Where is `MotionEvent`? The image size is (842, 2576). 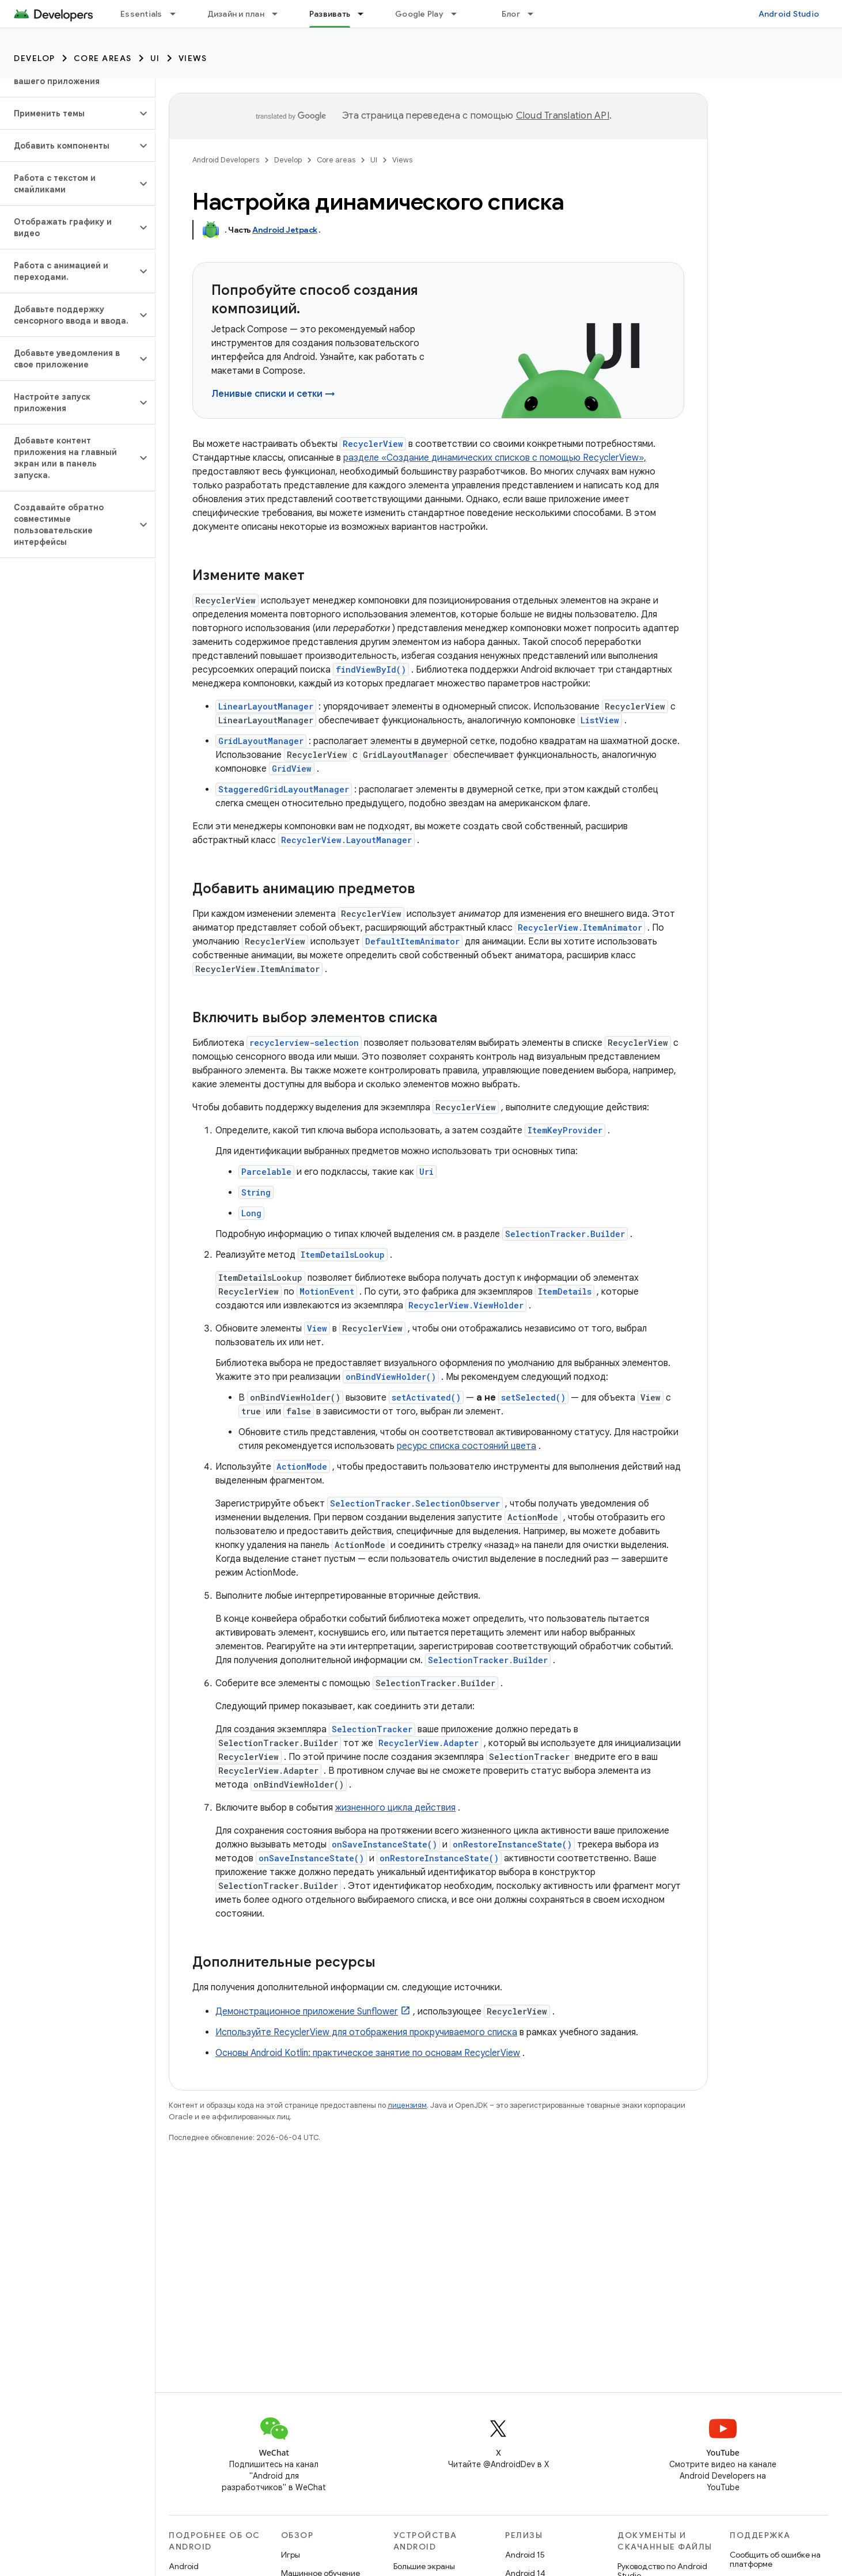
MotionEvent is located at coordinates (326, 1291).